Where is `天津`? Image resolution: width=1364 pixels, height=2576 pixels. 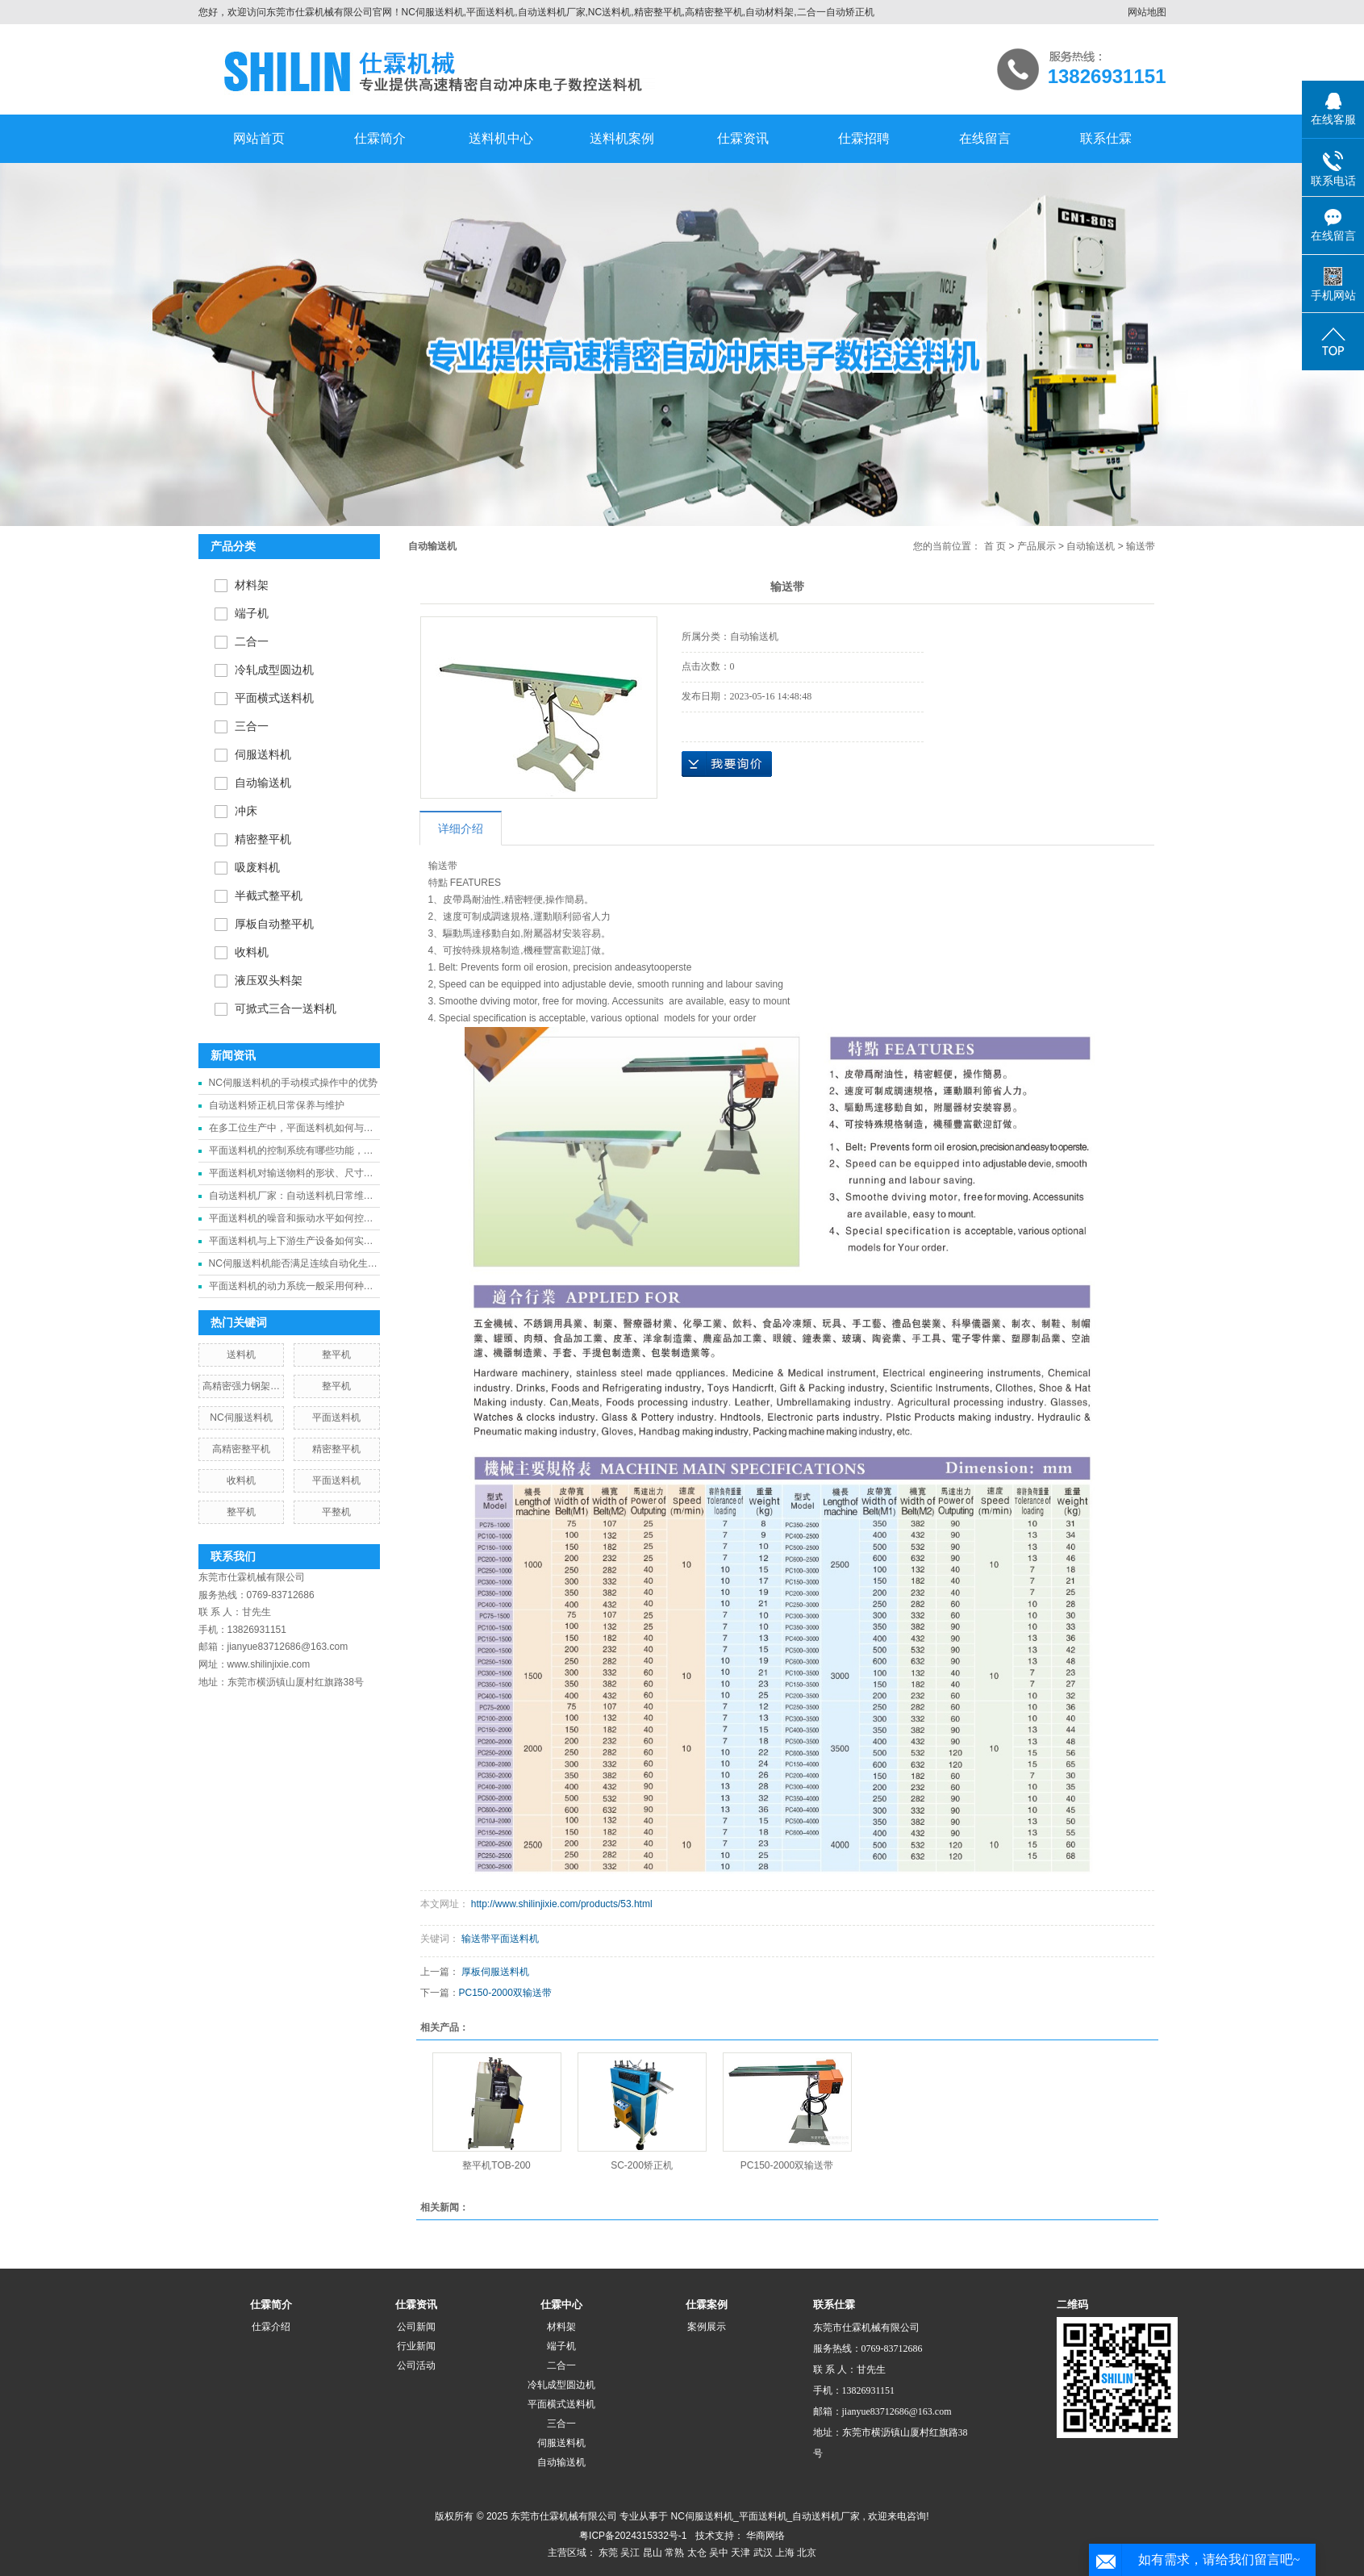
天津 is located at coordinates (740, 2552).